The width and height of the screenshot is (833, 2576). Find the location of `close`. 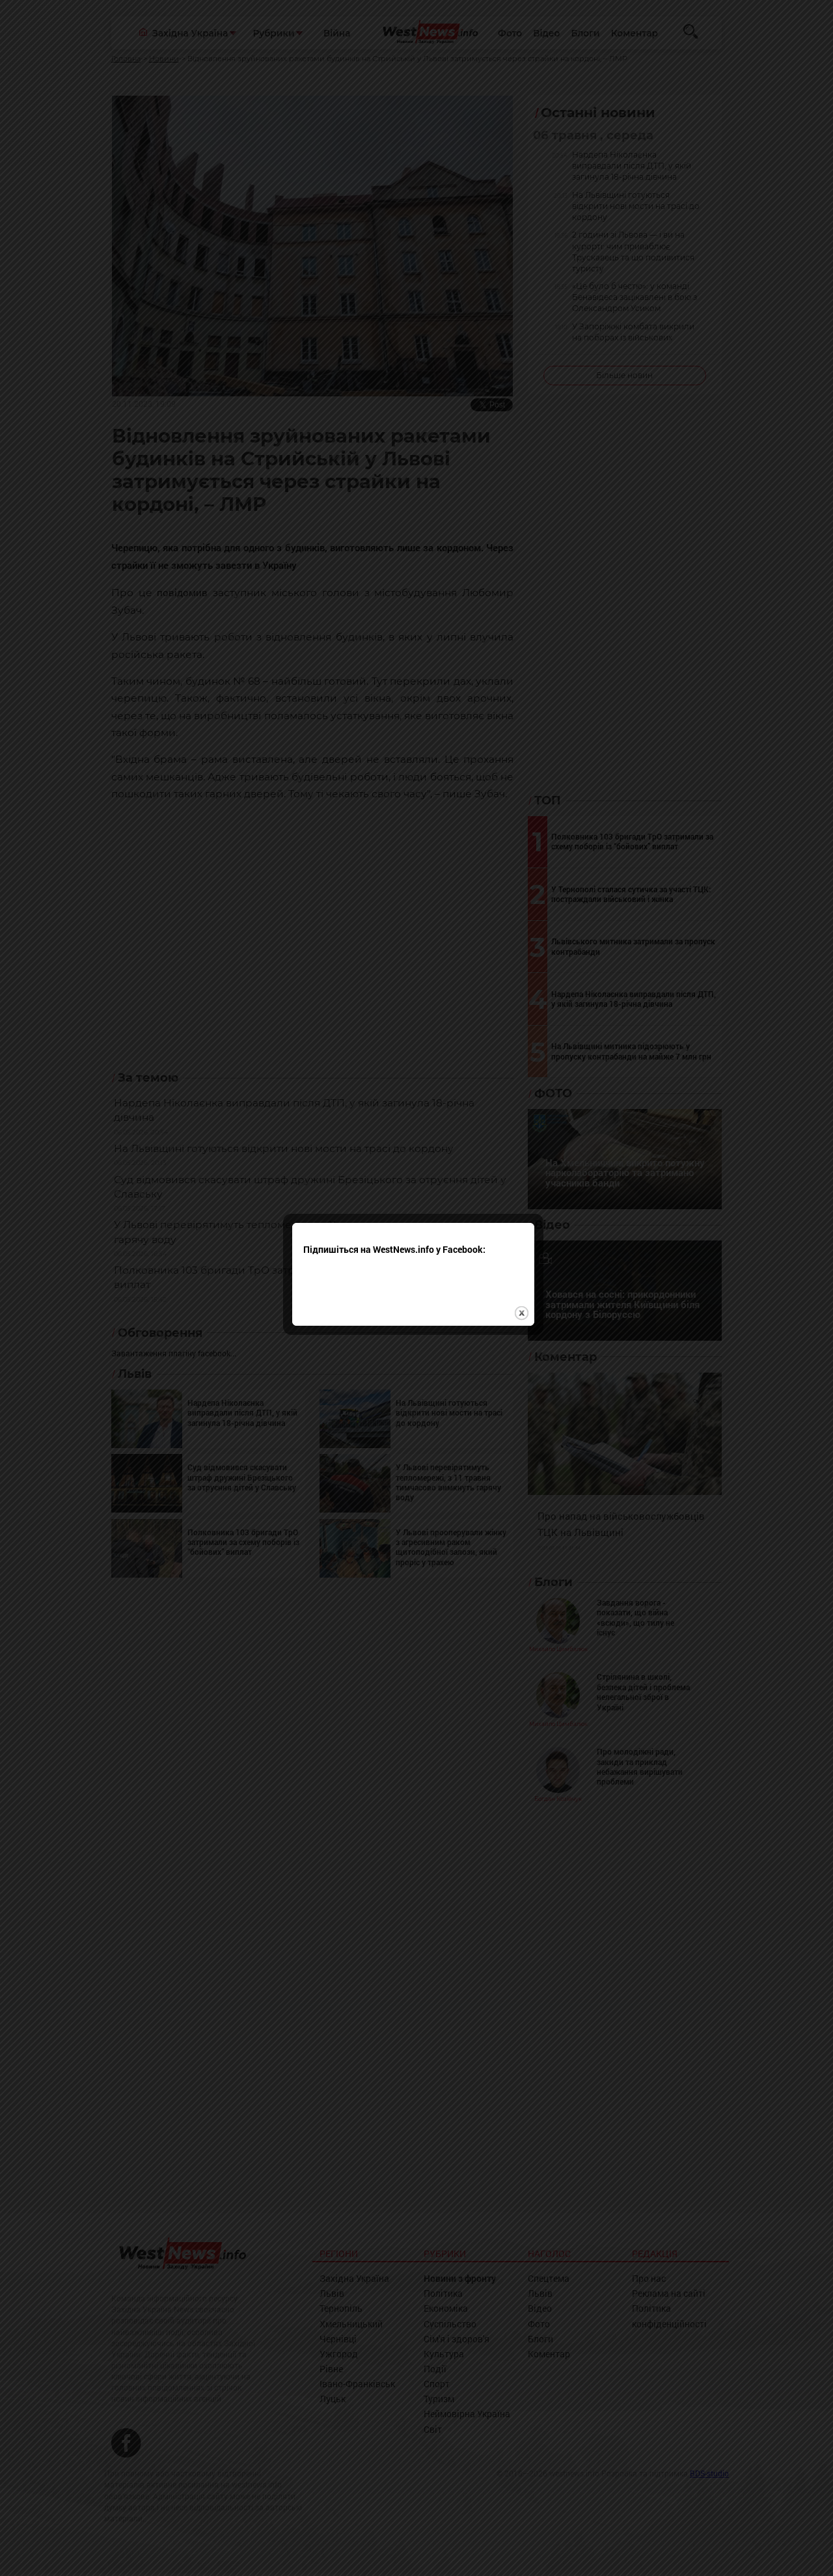

close is located at coordinates (525, 1219).